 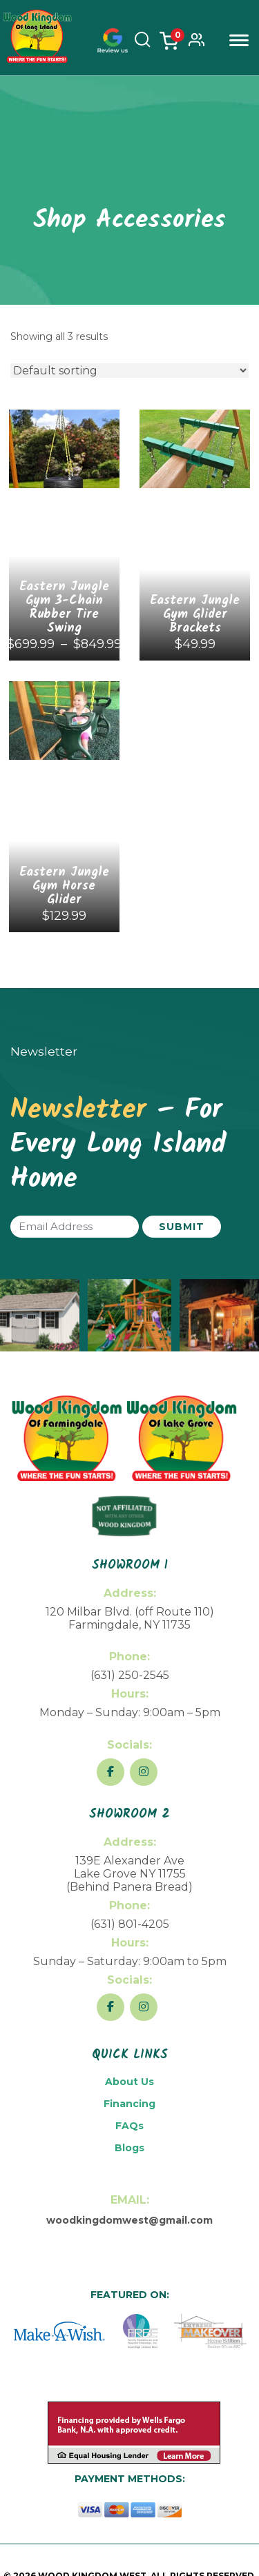 What do you see at coordinates (129, 2081) in the screenshot?
I see `About Us` at bounding box center [129, 2081].